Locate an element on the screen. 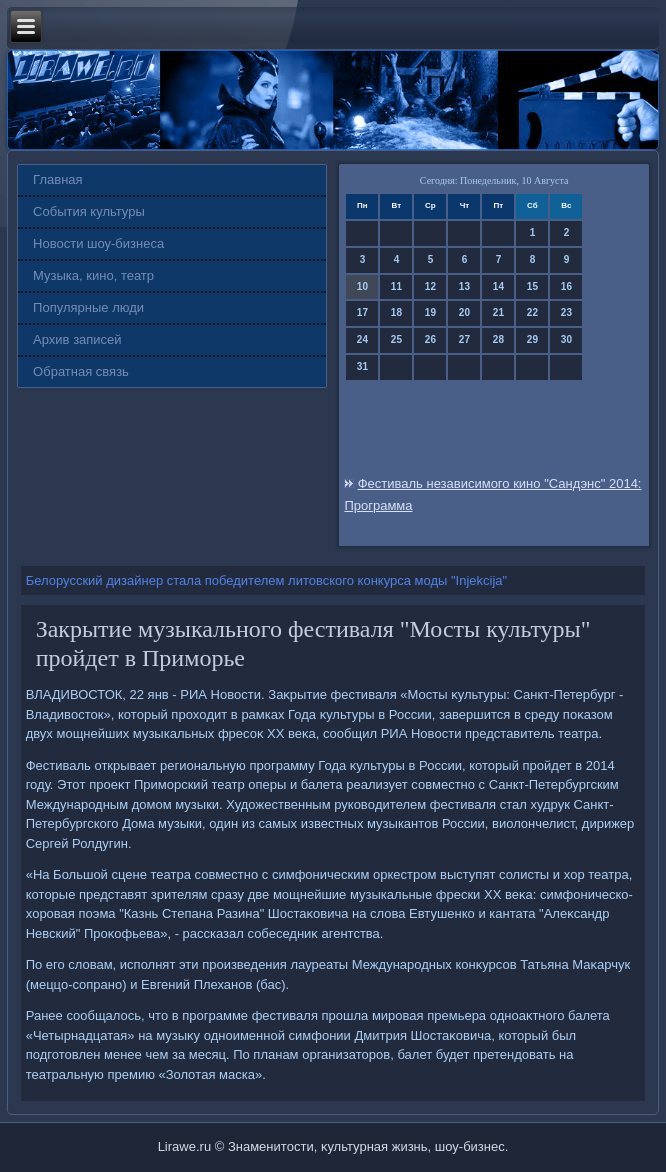  22 is located at coordinates (532, 312).